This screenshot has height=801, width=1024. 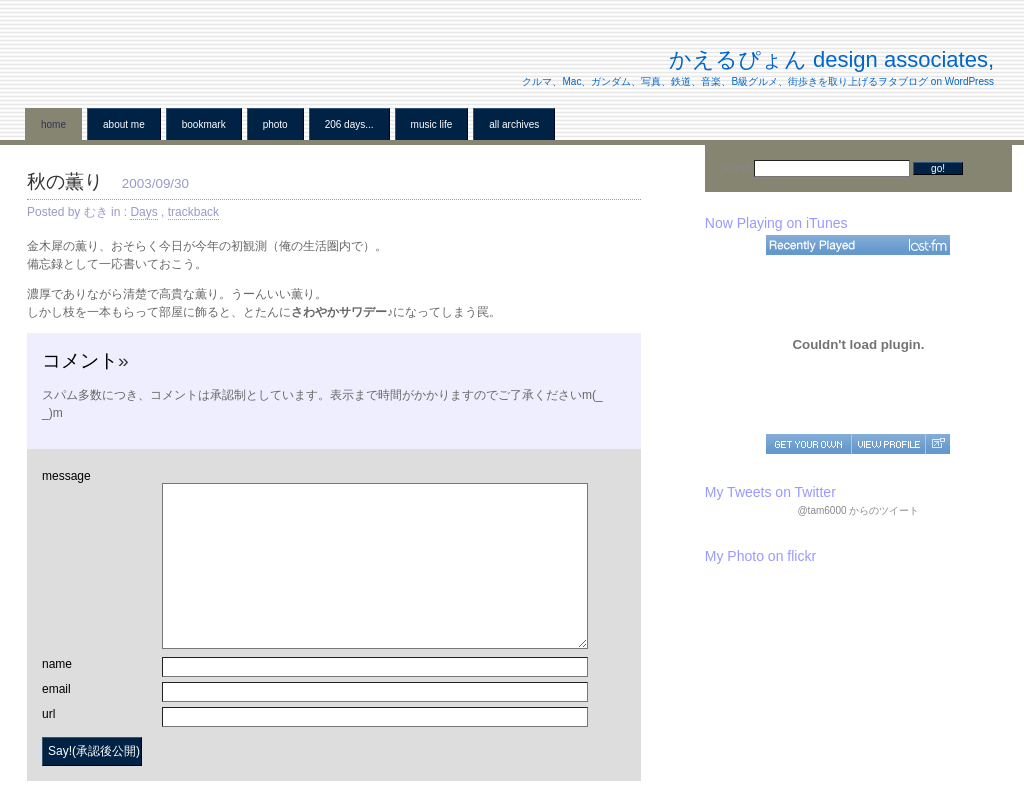 What do you see at coordinates (57, 664) in the screenshot?
I see `name` at bounding box center [57, 664].